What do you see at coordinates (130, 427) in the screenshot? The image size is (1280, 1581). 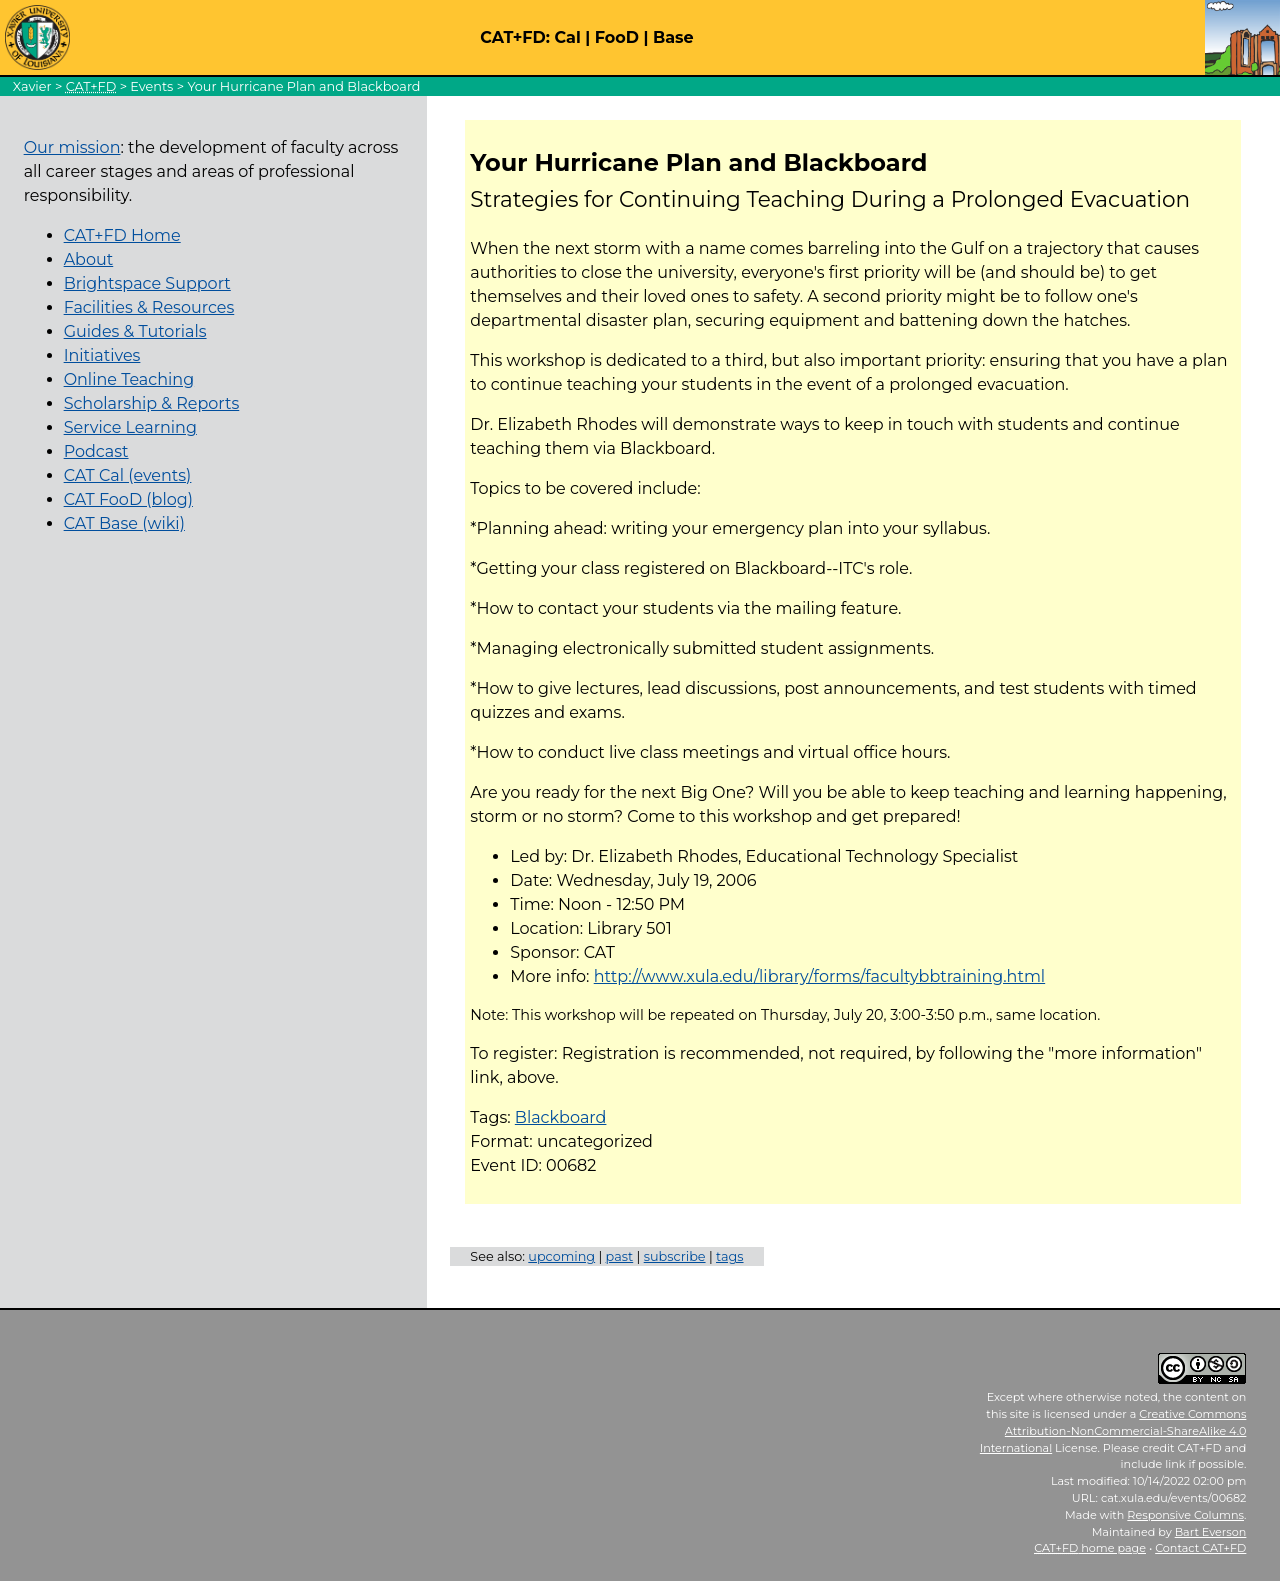 I see `Service Learning` at bounding box center [130, 427].